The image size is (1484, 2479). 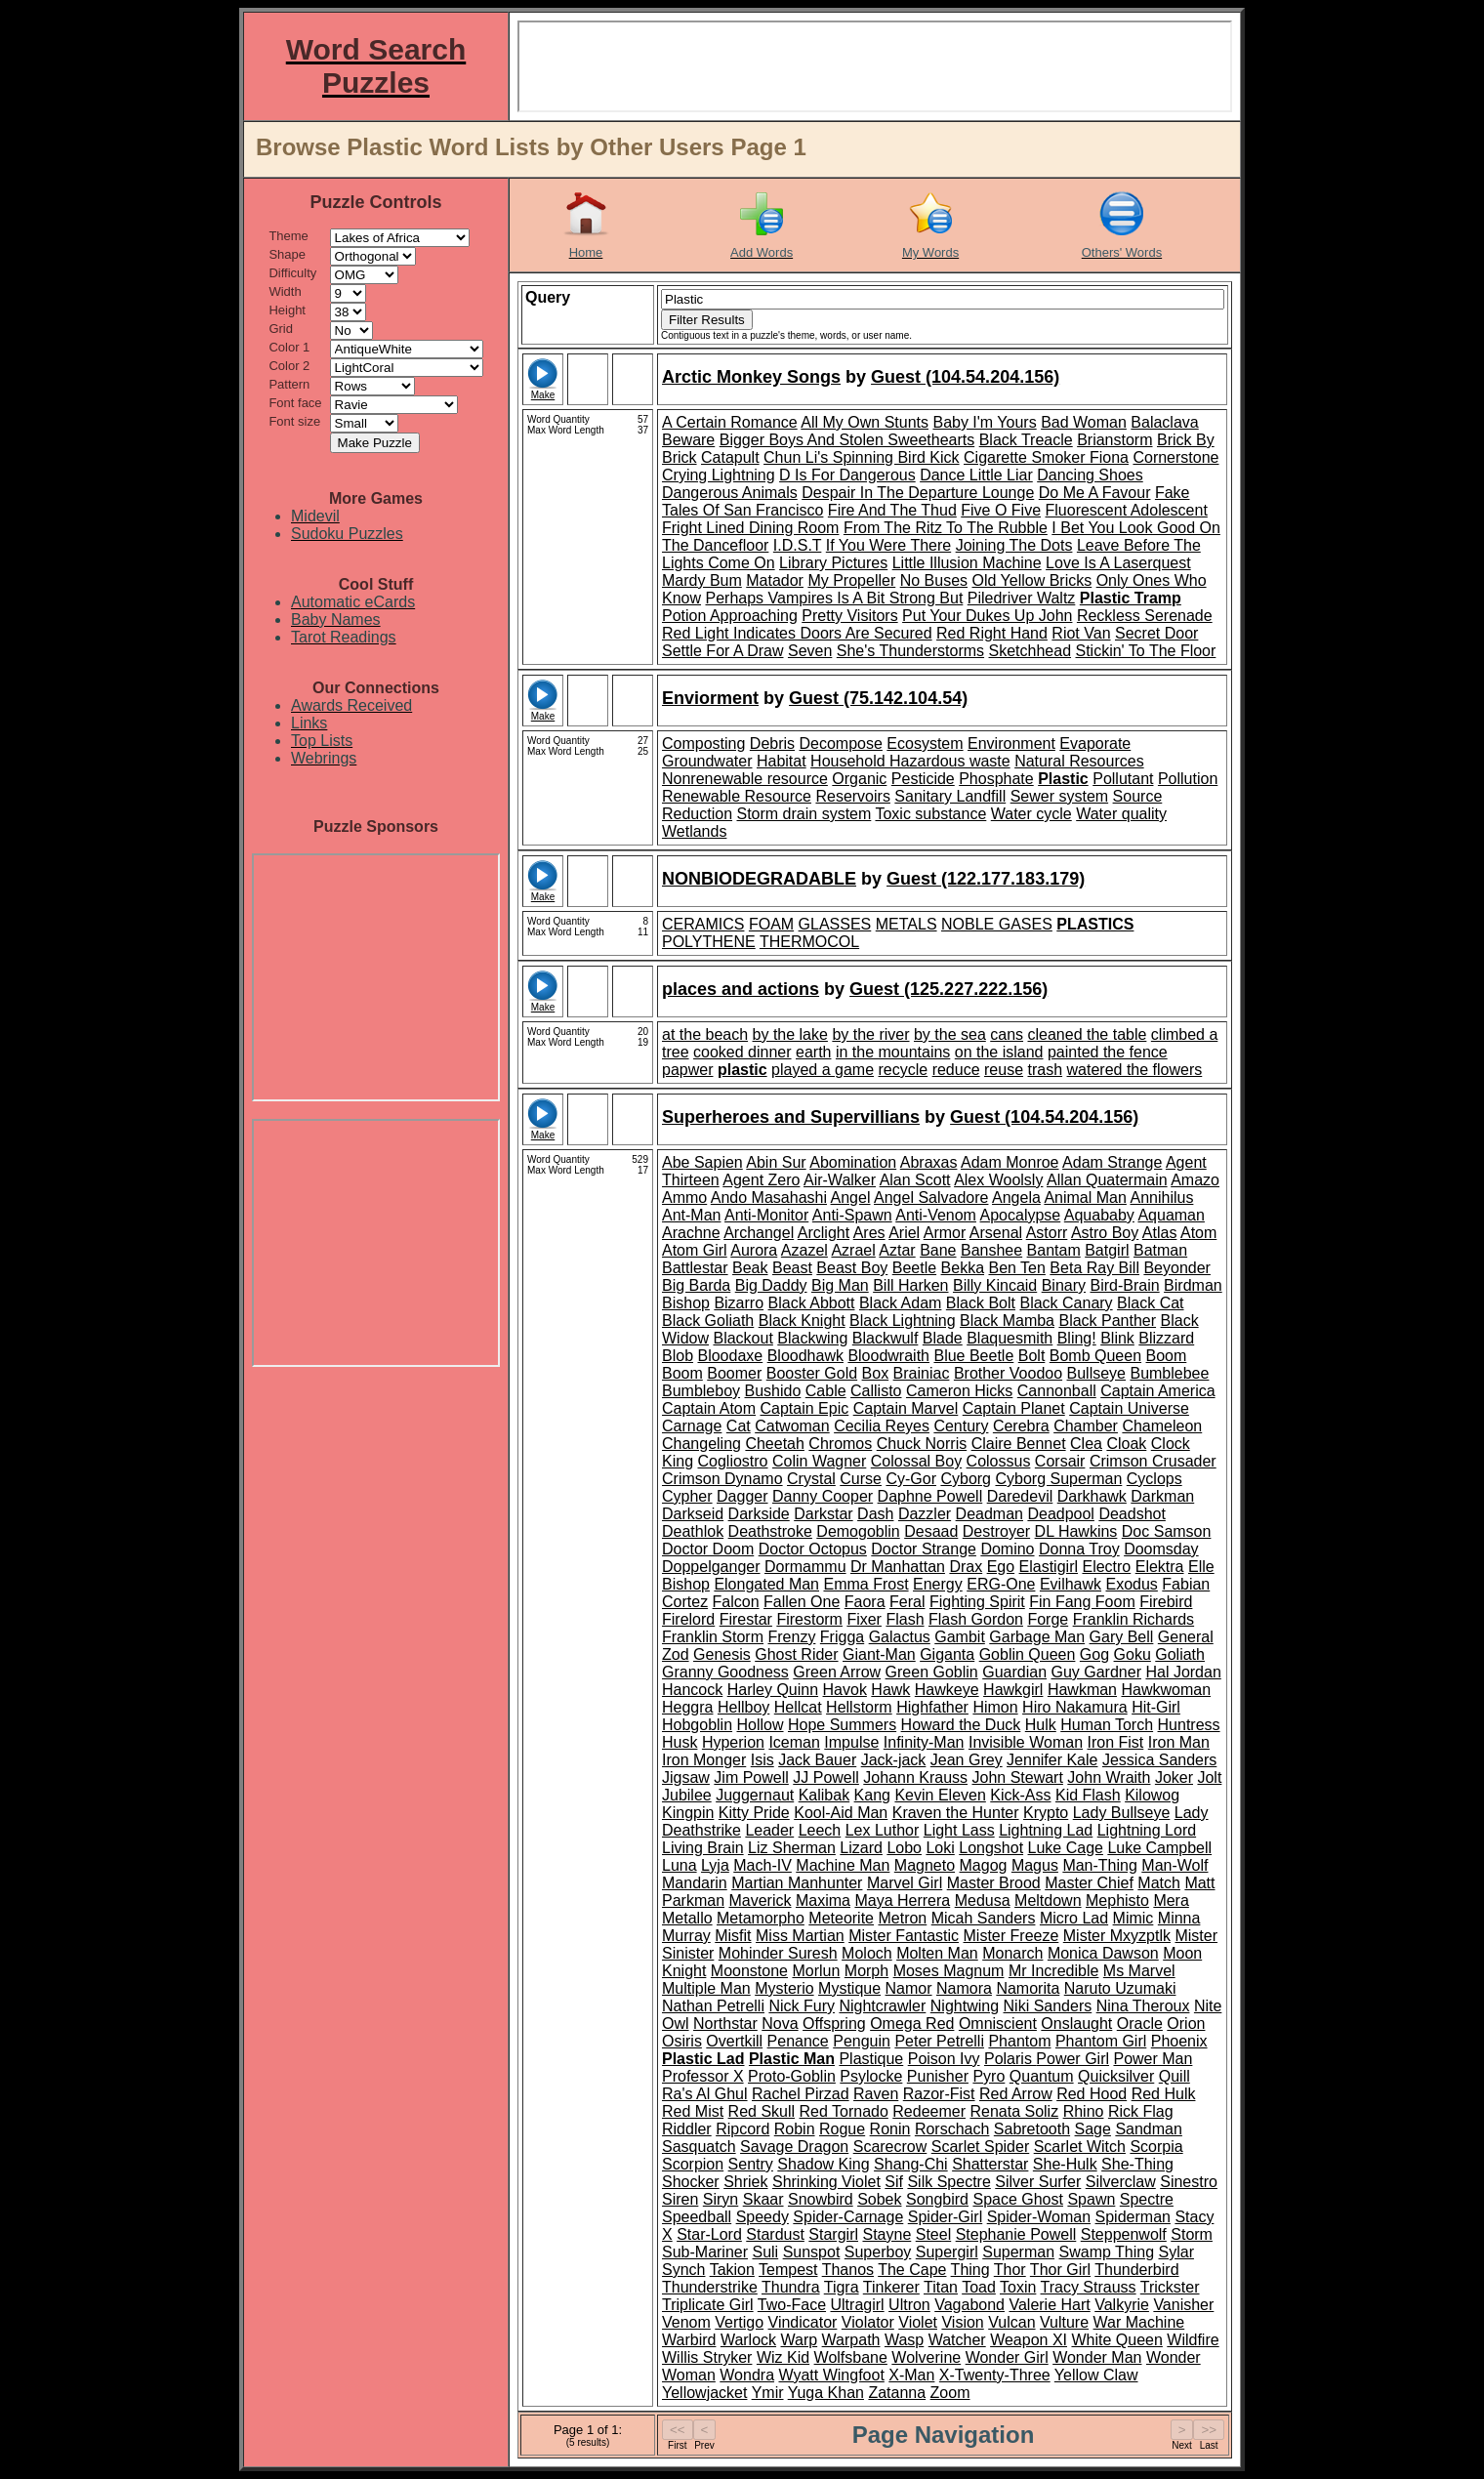 What do you see at coordinates (1092, 1496) in the screenshot?
I see `Darkhawk` at bounding box center [1092, 1496].